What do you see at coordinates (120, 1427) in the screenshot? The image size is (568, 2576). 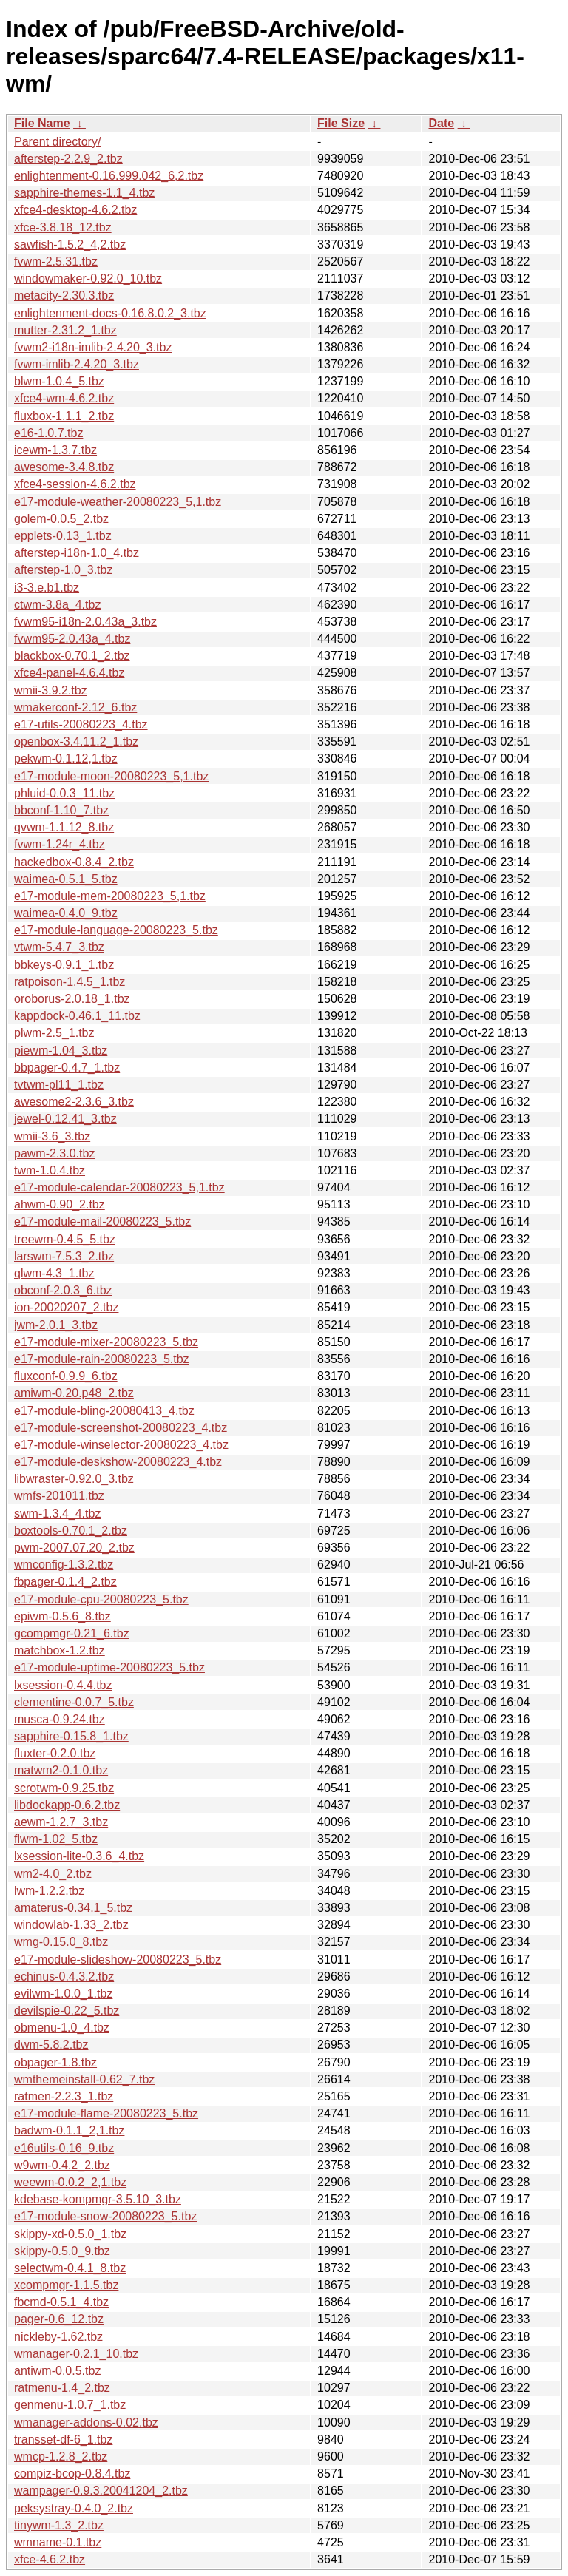 I see `e17-module-screenshot-20080223_4.tbz` at bounding box center [120, 1427].